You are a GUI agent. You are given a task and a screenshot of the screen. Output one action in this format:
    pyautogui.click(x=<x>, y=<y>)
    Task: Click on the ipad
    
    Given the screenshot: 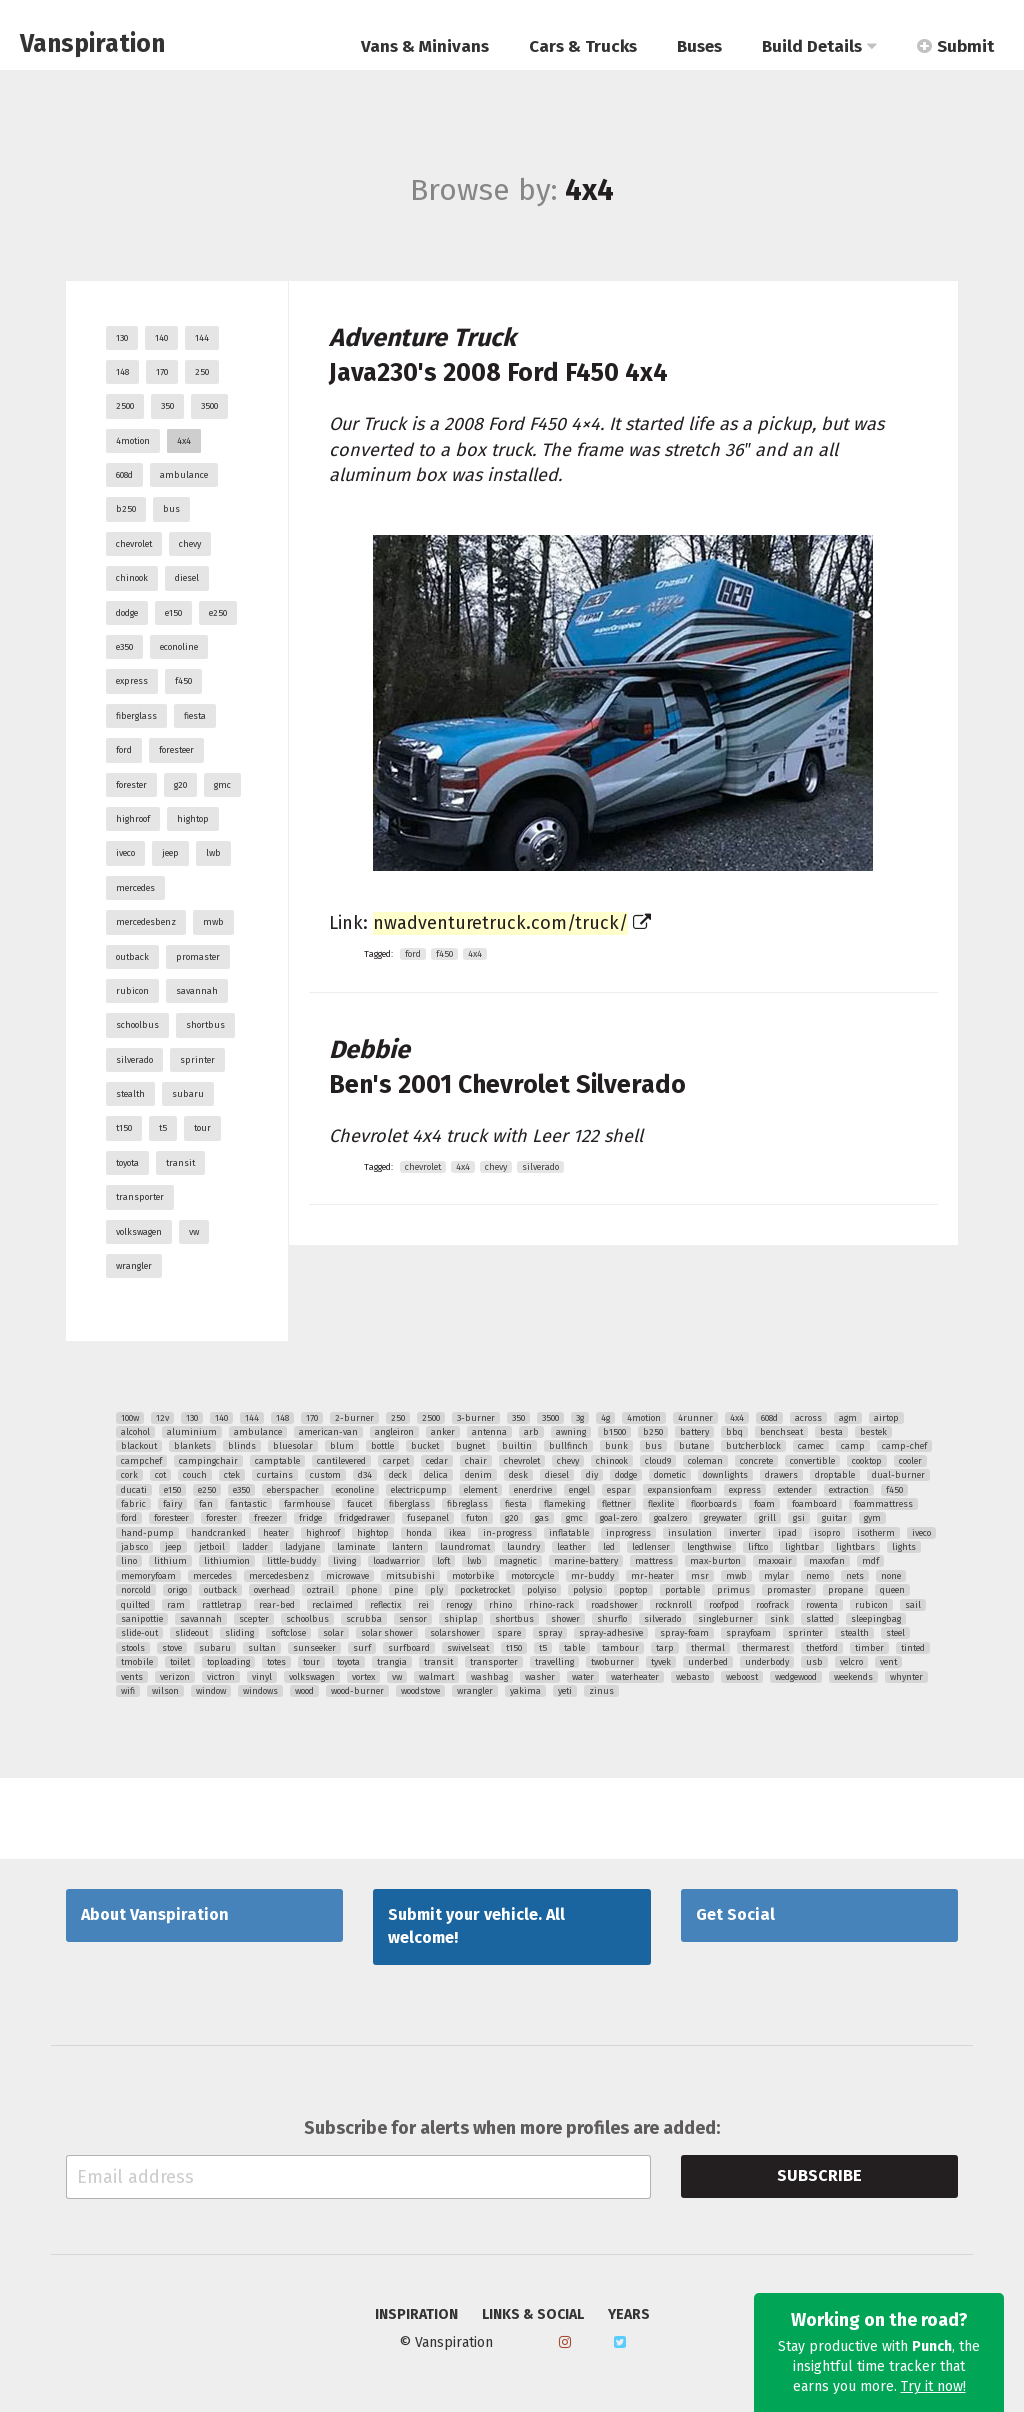 What is the action you would take?
    pyautogui.click(x=787, y=1533)
    